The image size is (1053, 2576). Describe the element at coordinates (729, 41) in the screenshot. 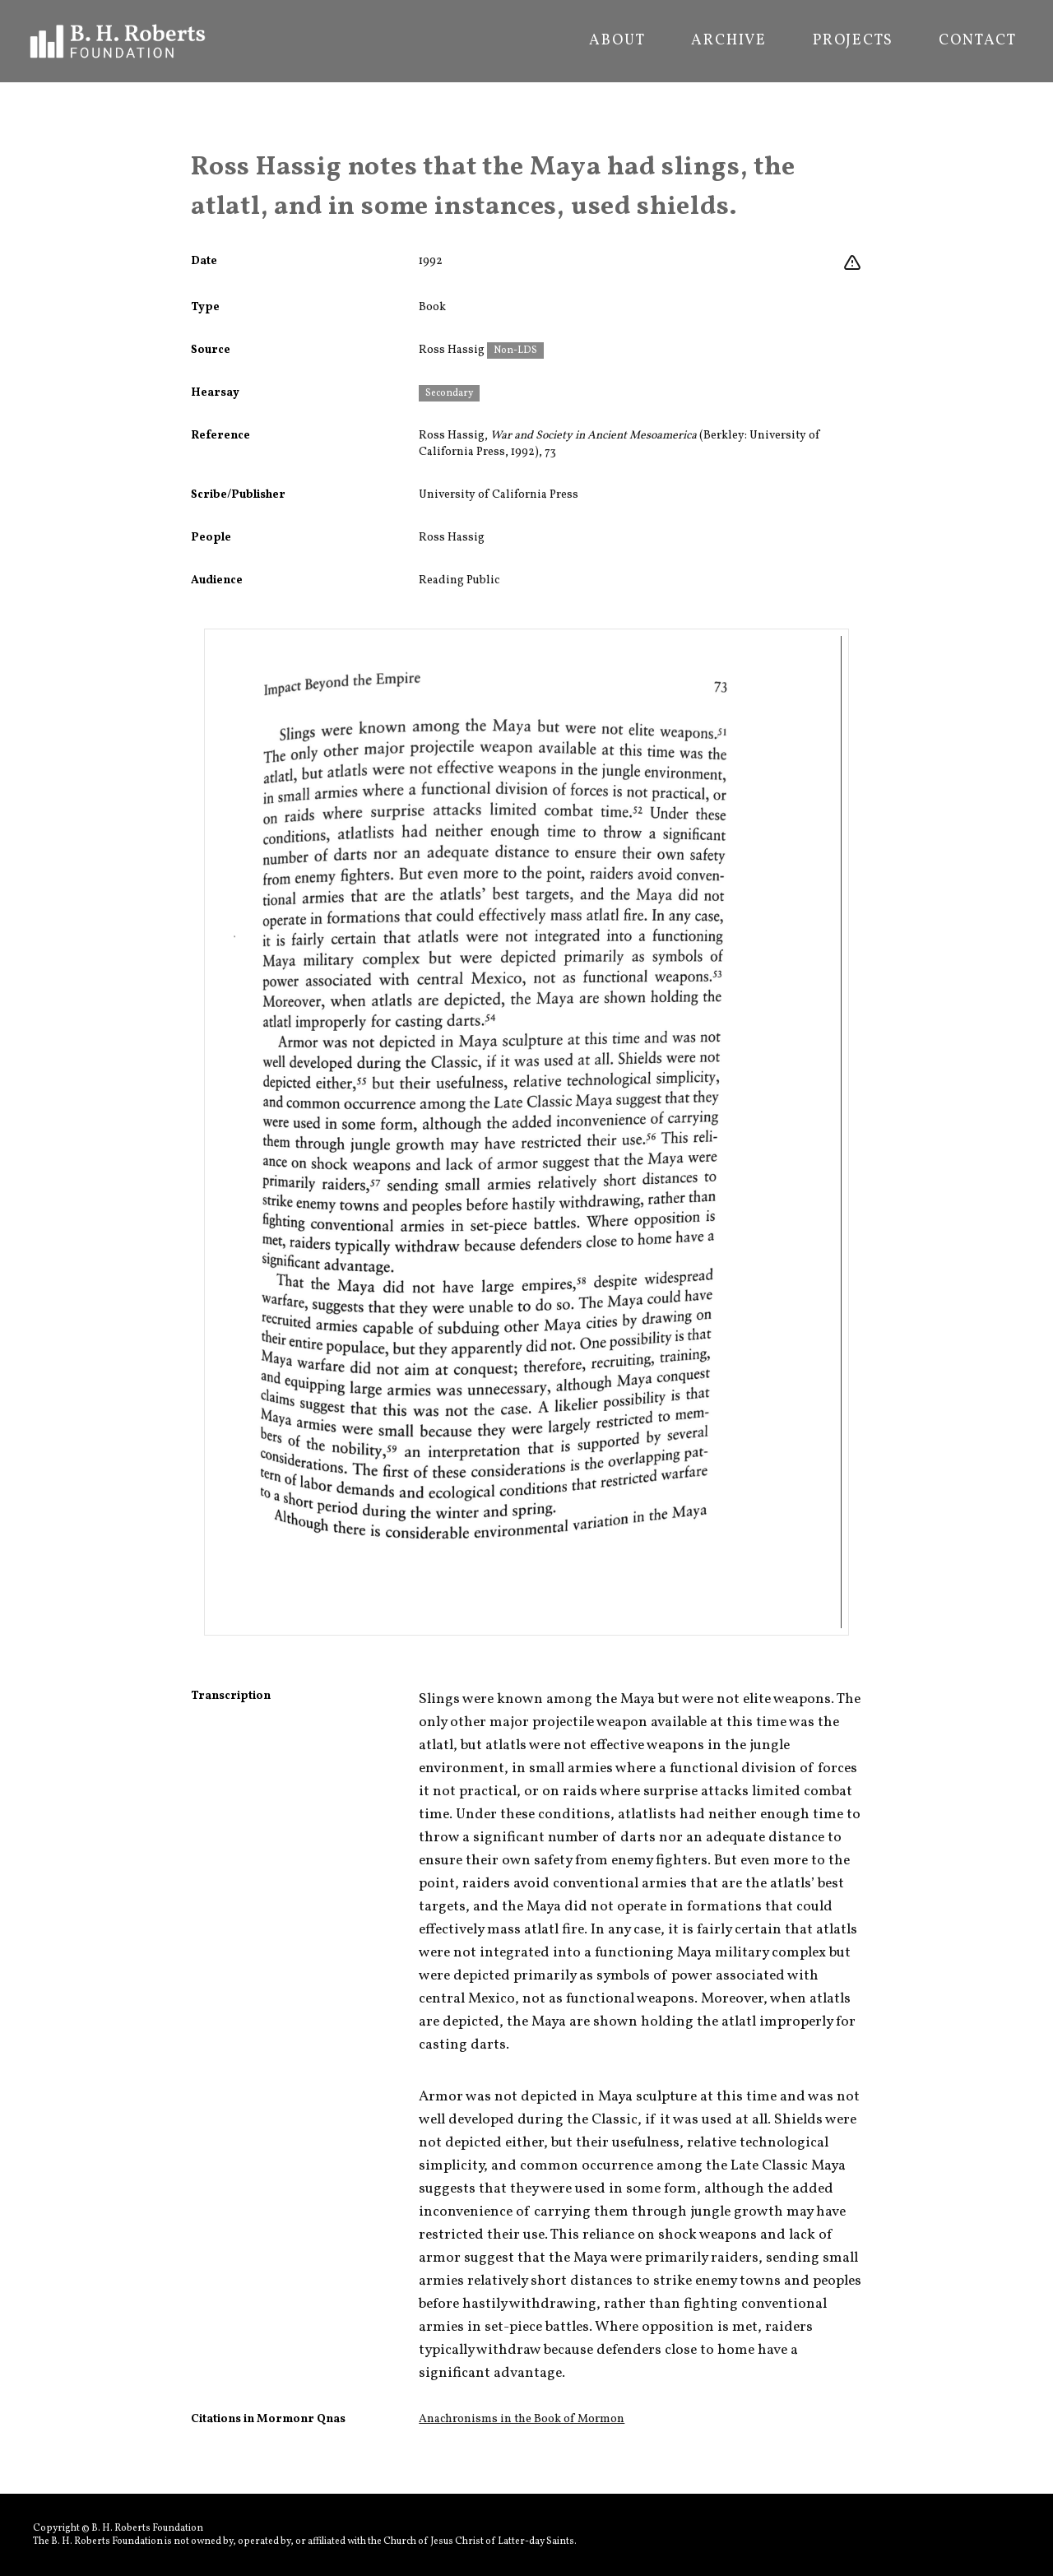

I see `Archive` at that location.